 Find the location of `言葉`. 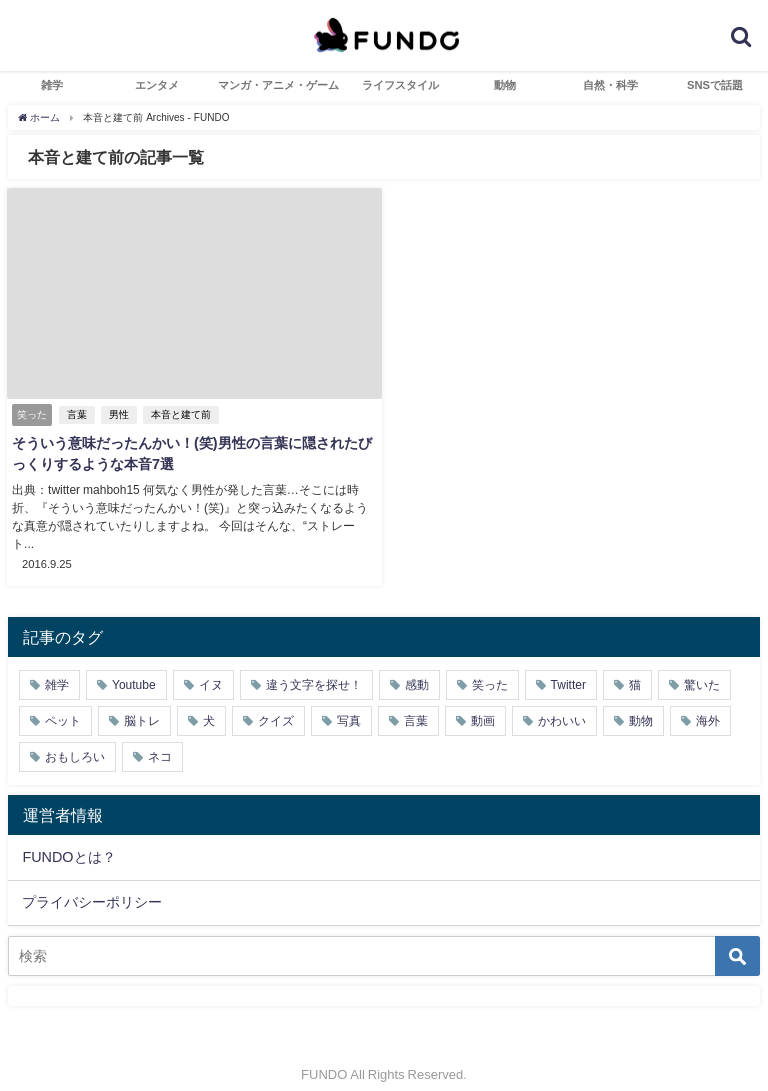

言葉 is located at coordinates (77, 414).